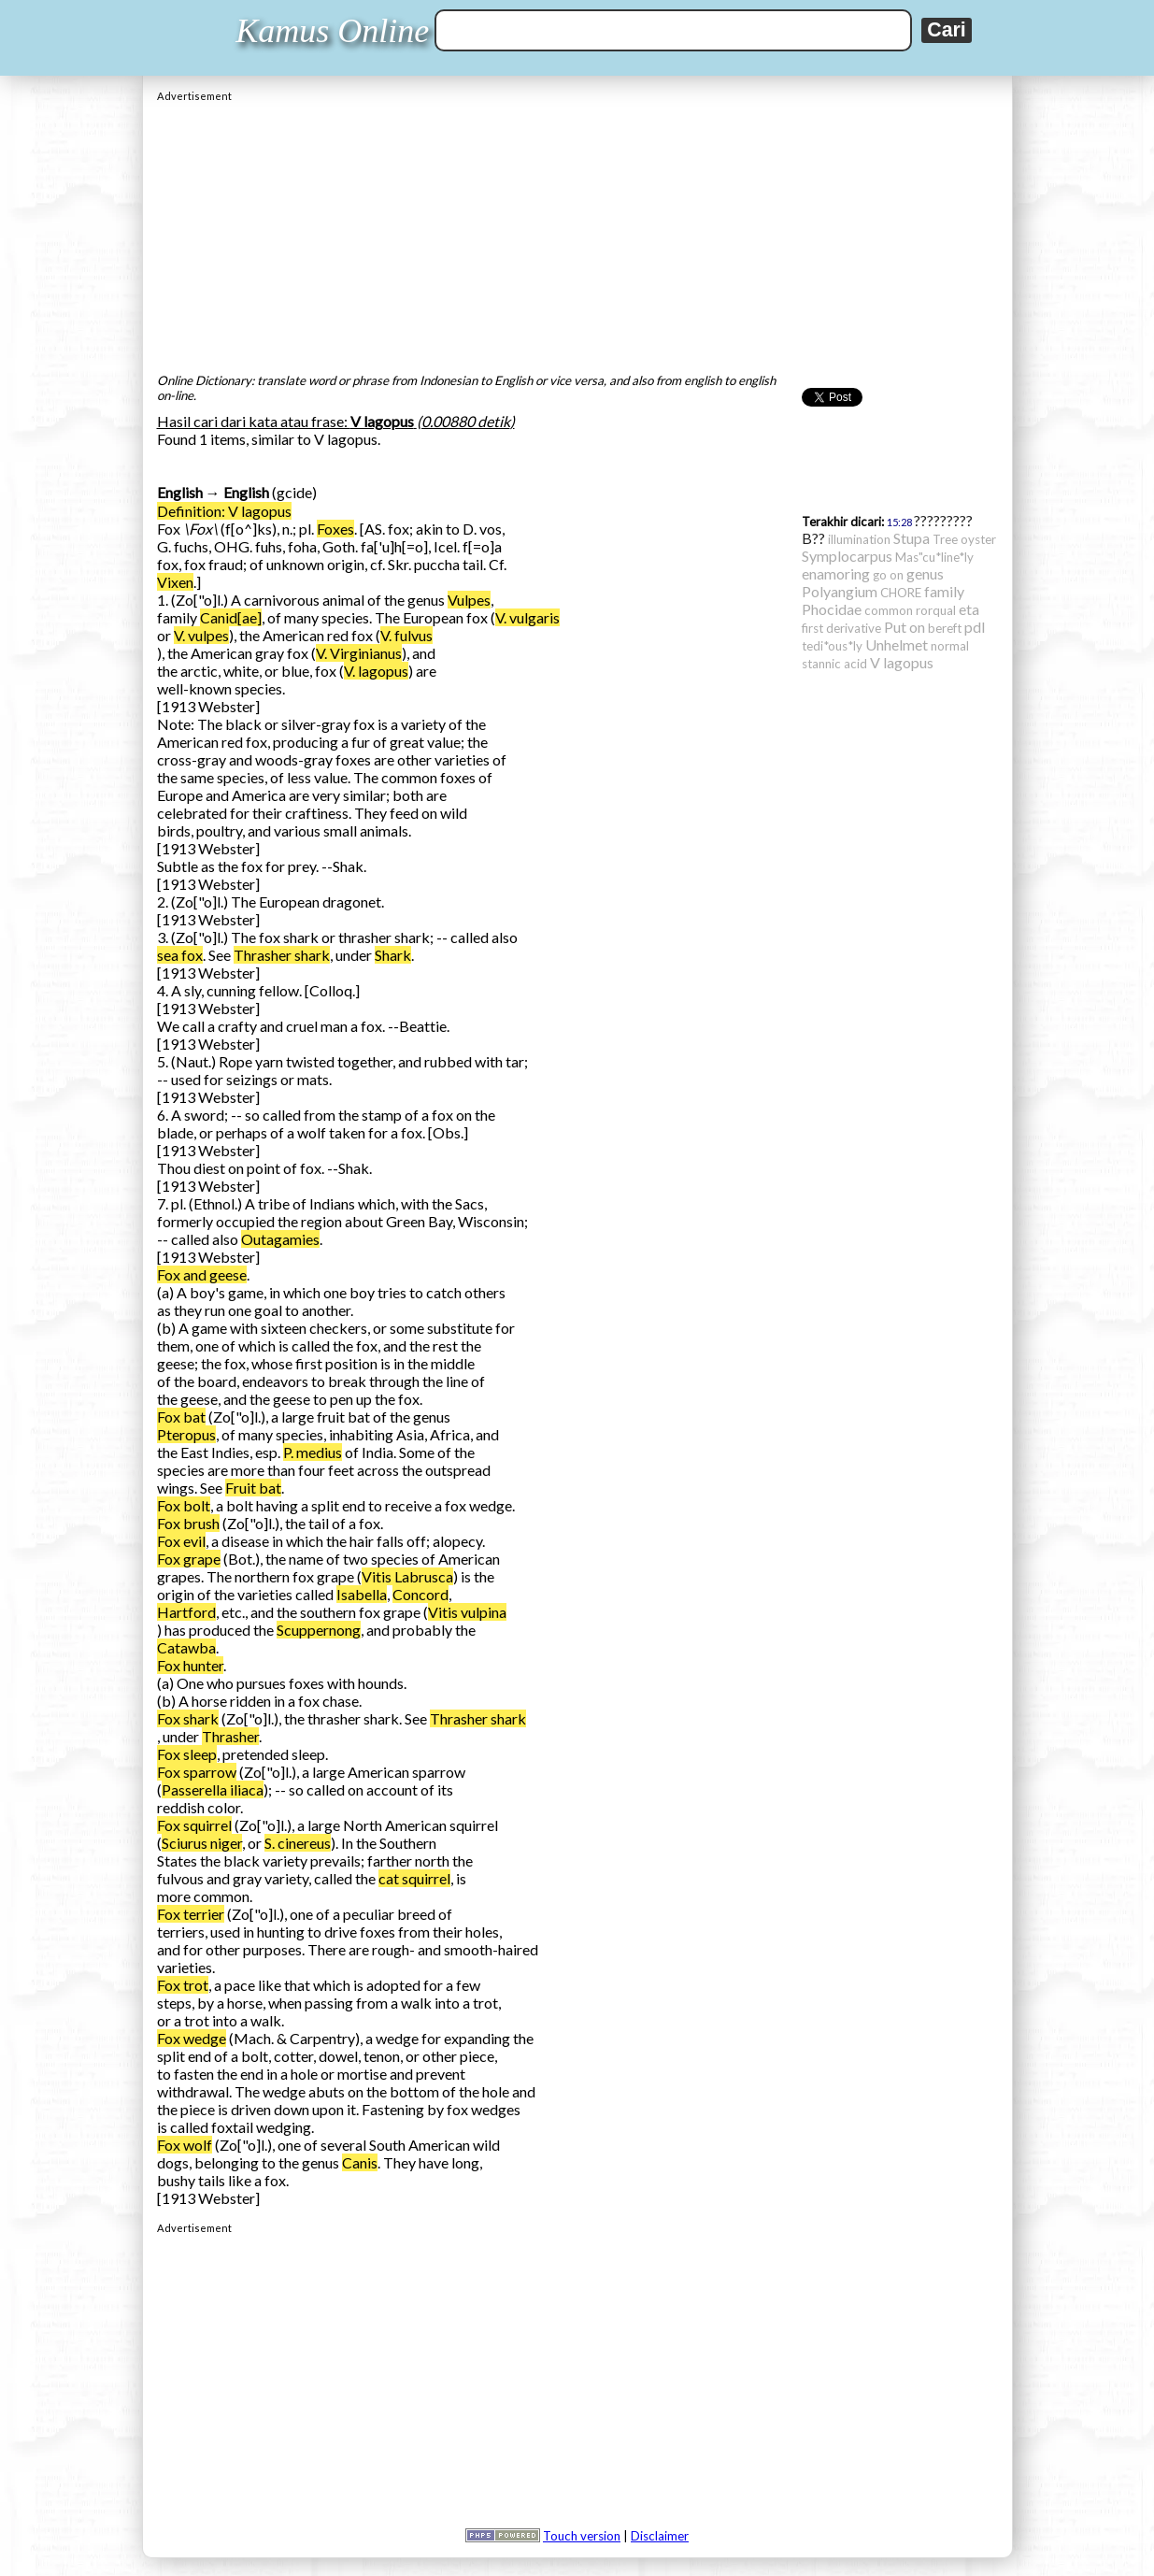 This screenshot has height=2576, width=1154. What do you see at coordinates (180, 955) in the screenshot?
I see `sea fox` at bounding box center [180, 955].